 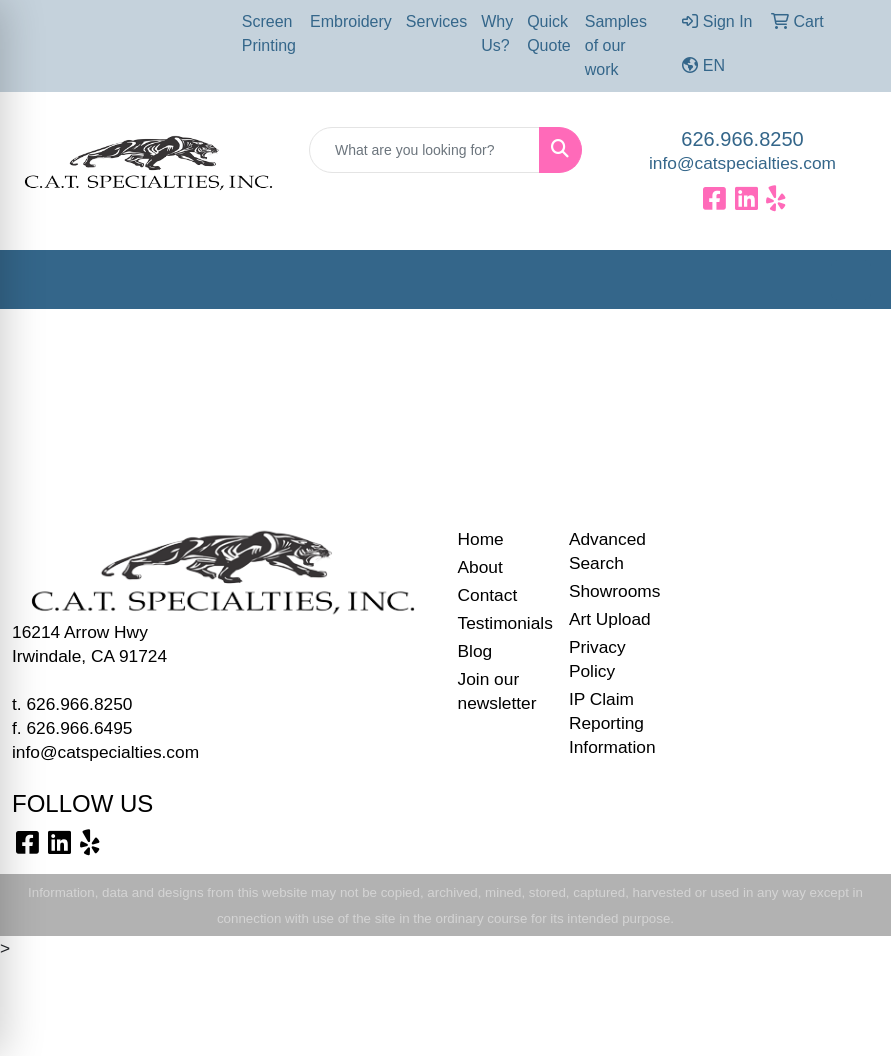 What do you see at coordinates (351, 21) in the screenshot?
I see `Embroidery` at bounding box center [351, 21].